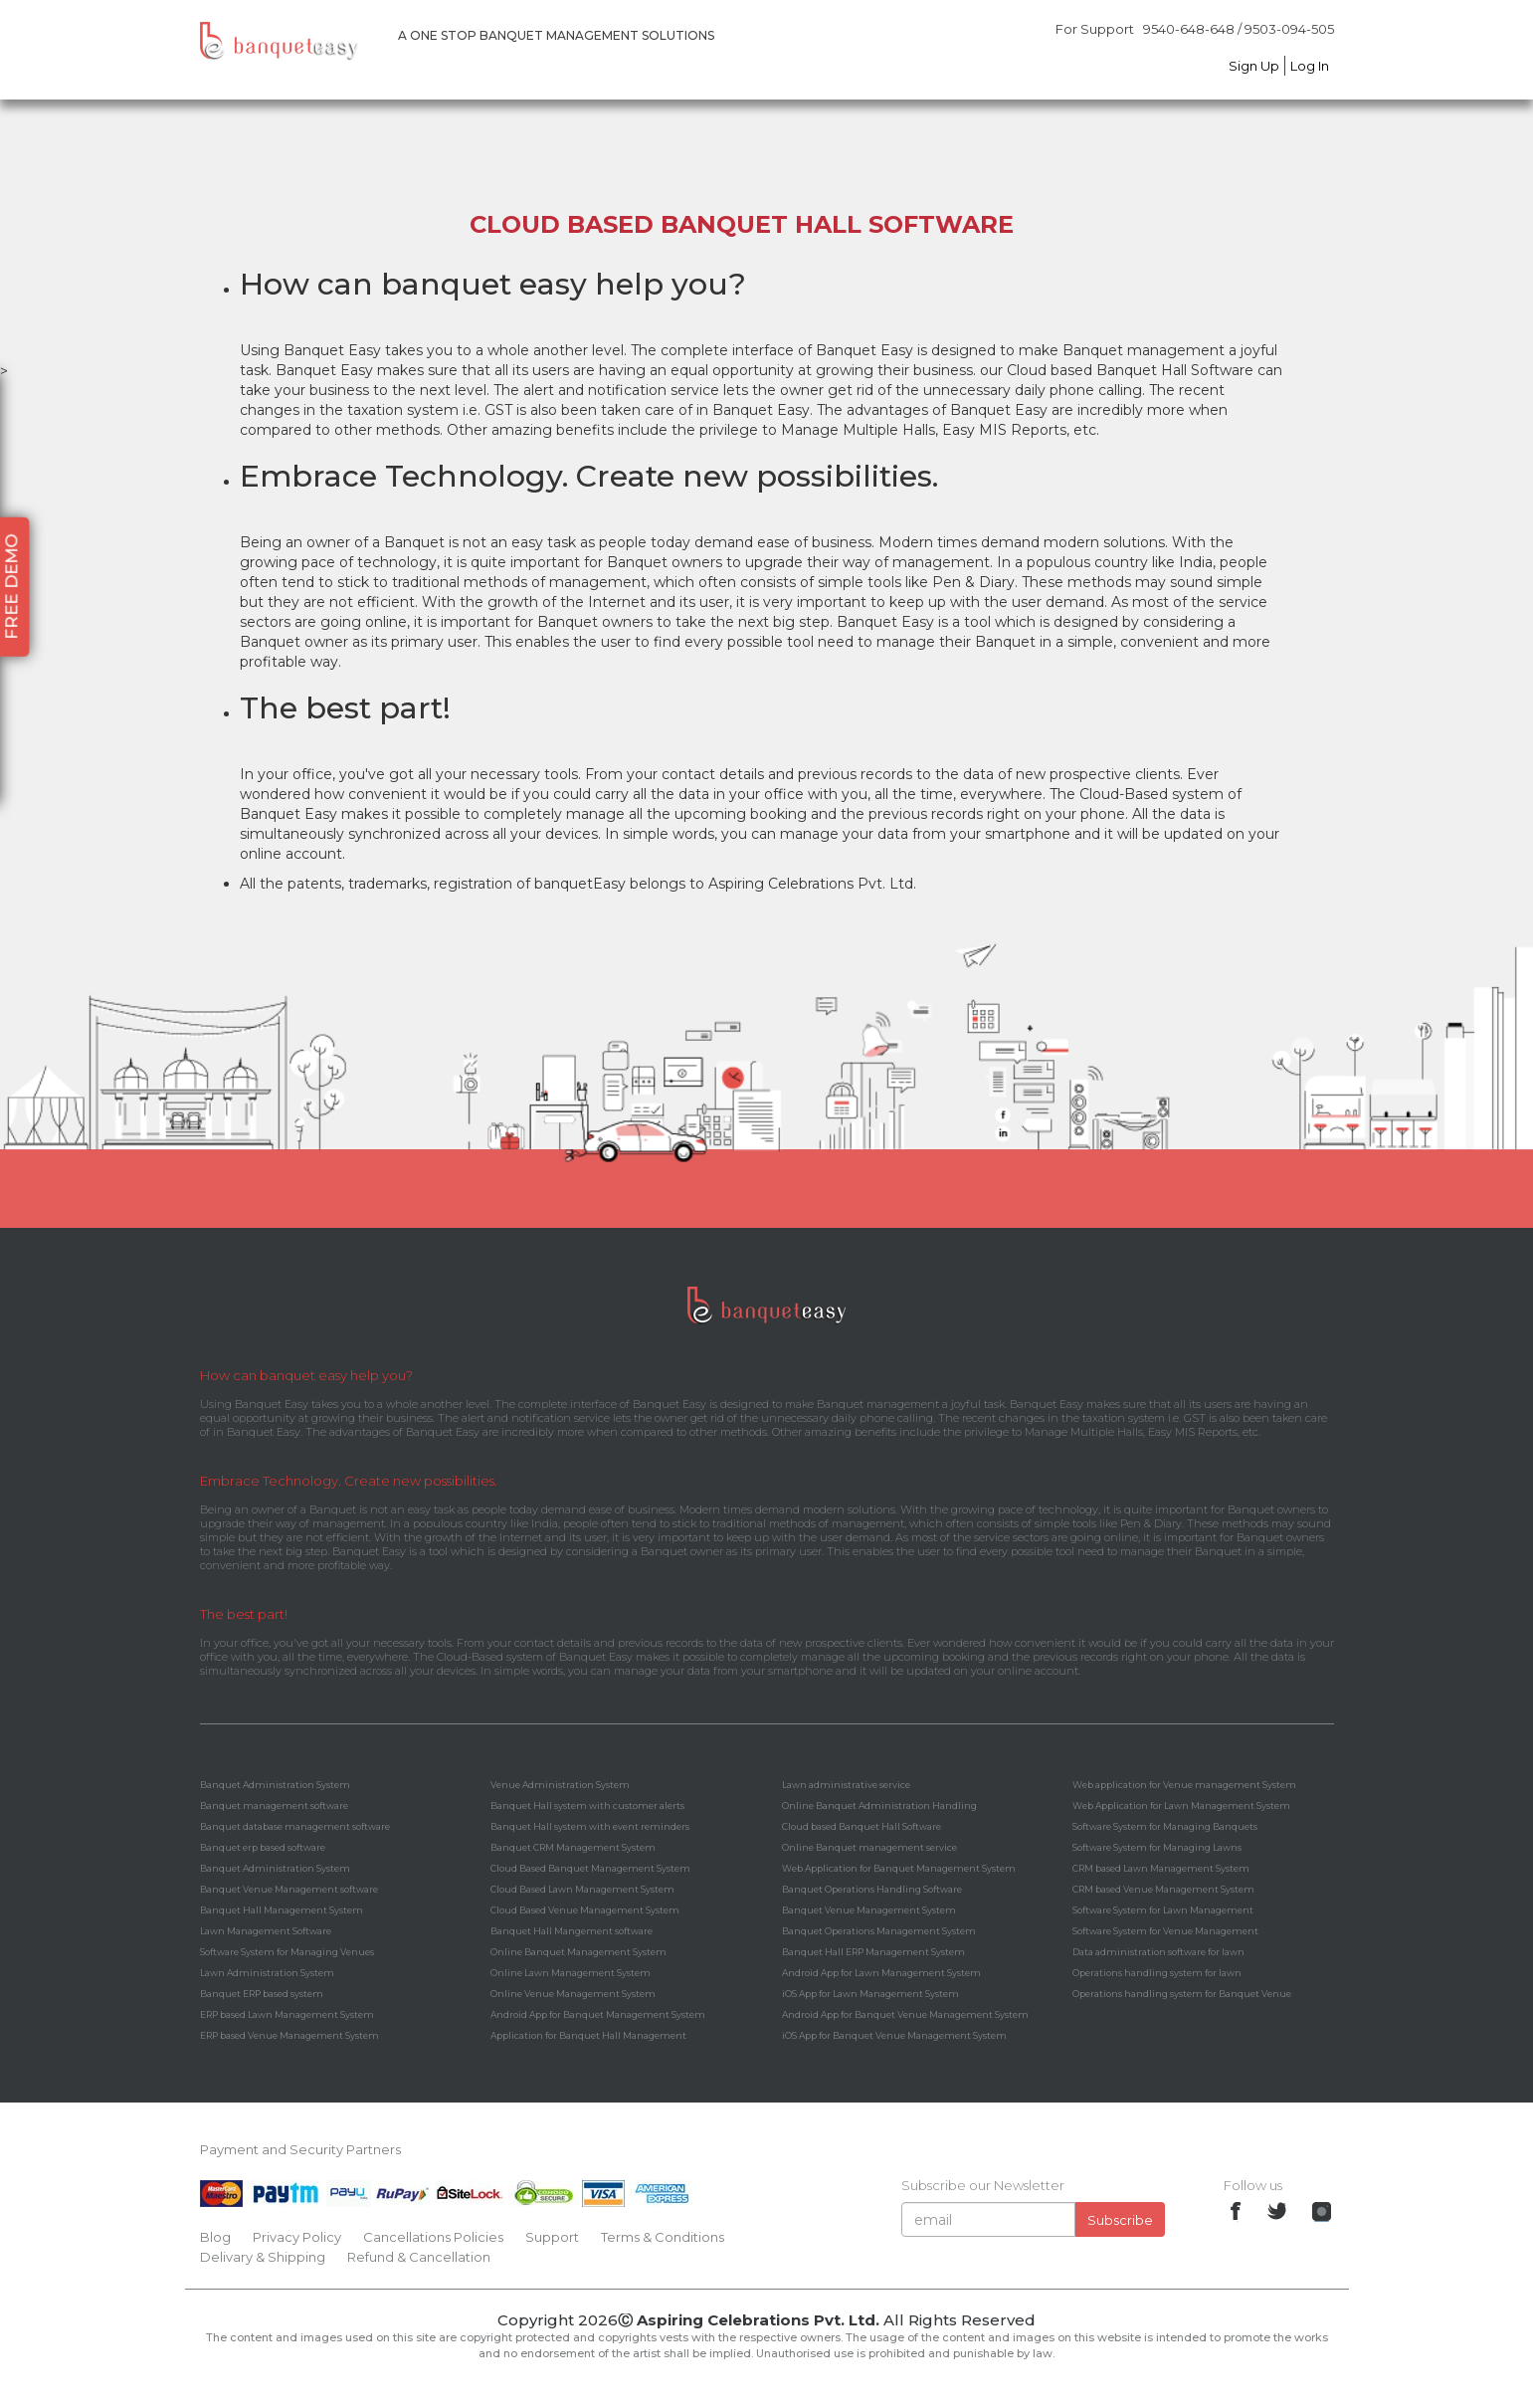 This screenshot has height=2408, width=1533. Describe the element at coordinates (1160, 1868) in the screenshot. I see `CRM based Lawn Management System` at that location.